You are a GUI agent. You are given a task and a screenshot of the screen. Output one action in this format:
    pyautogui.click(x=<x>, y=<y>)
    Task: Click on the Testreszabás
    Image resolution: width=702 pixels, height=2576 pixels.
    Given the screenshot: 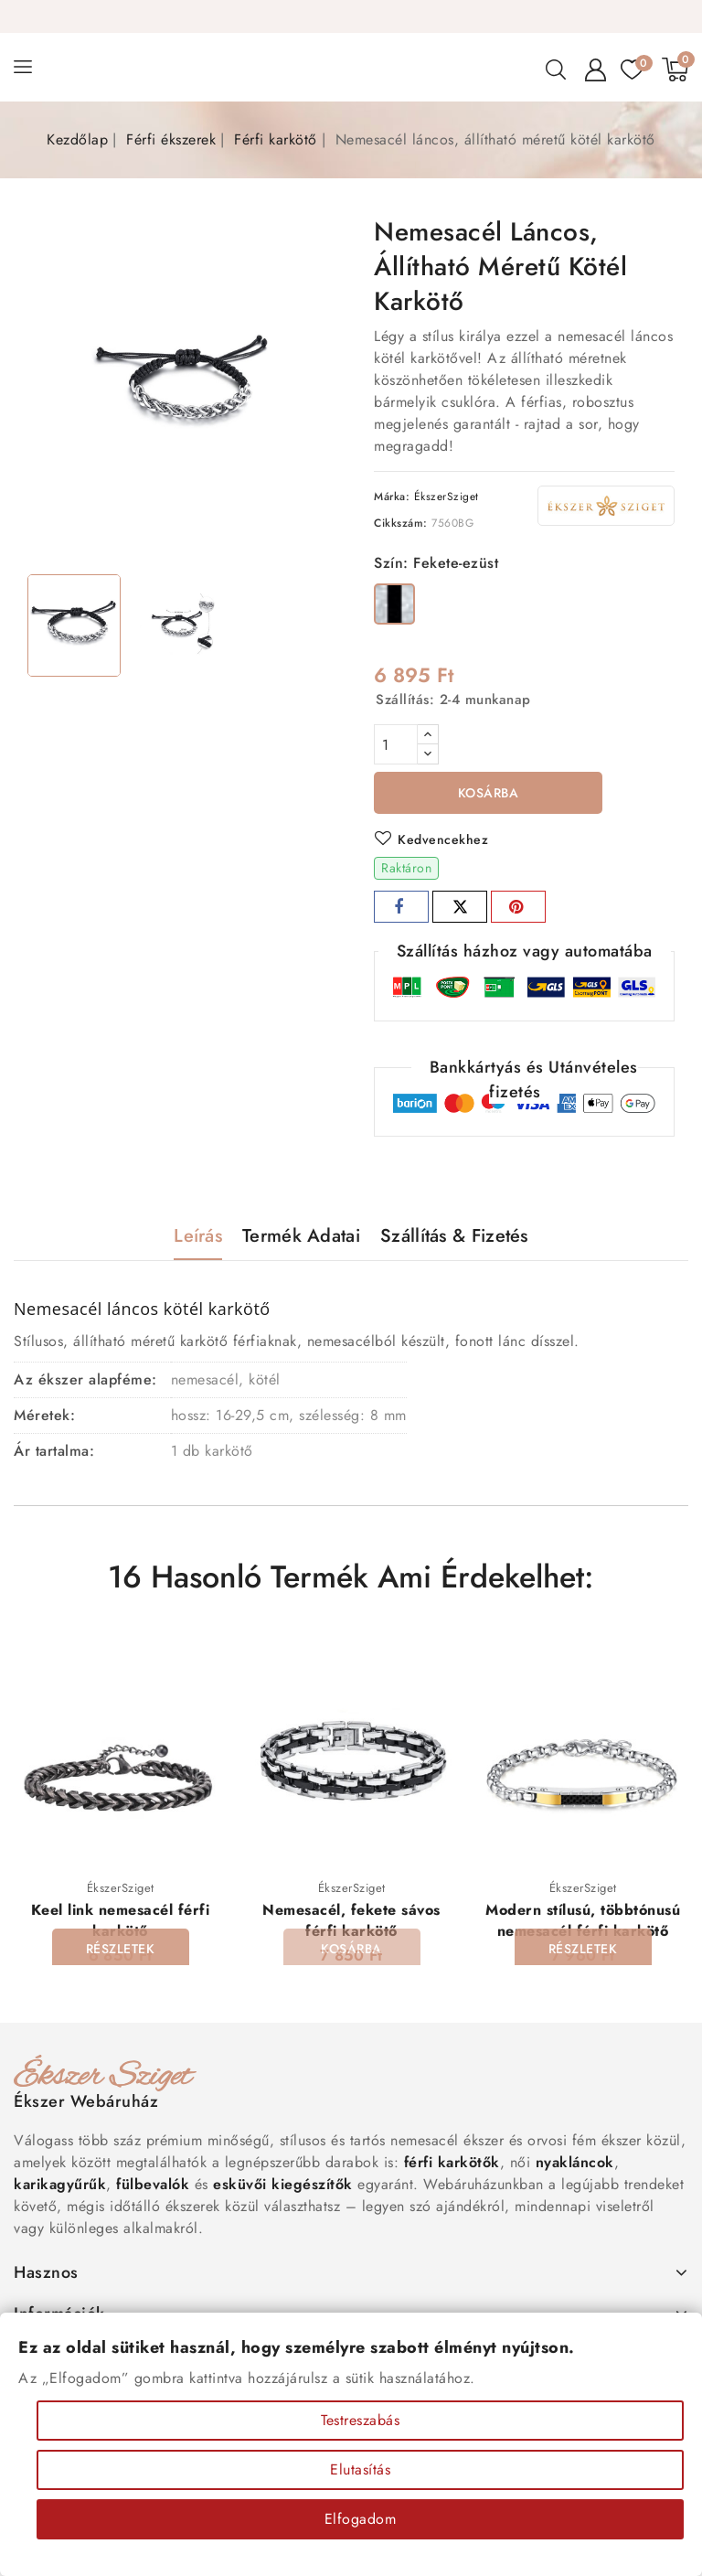 What is the action you would take?
    pyautogui.click(x=360, y=2420)
    